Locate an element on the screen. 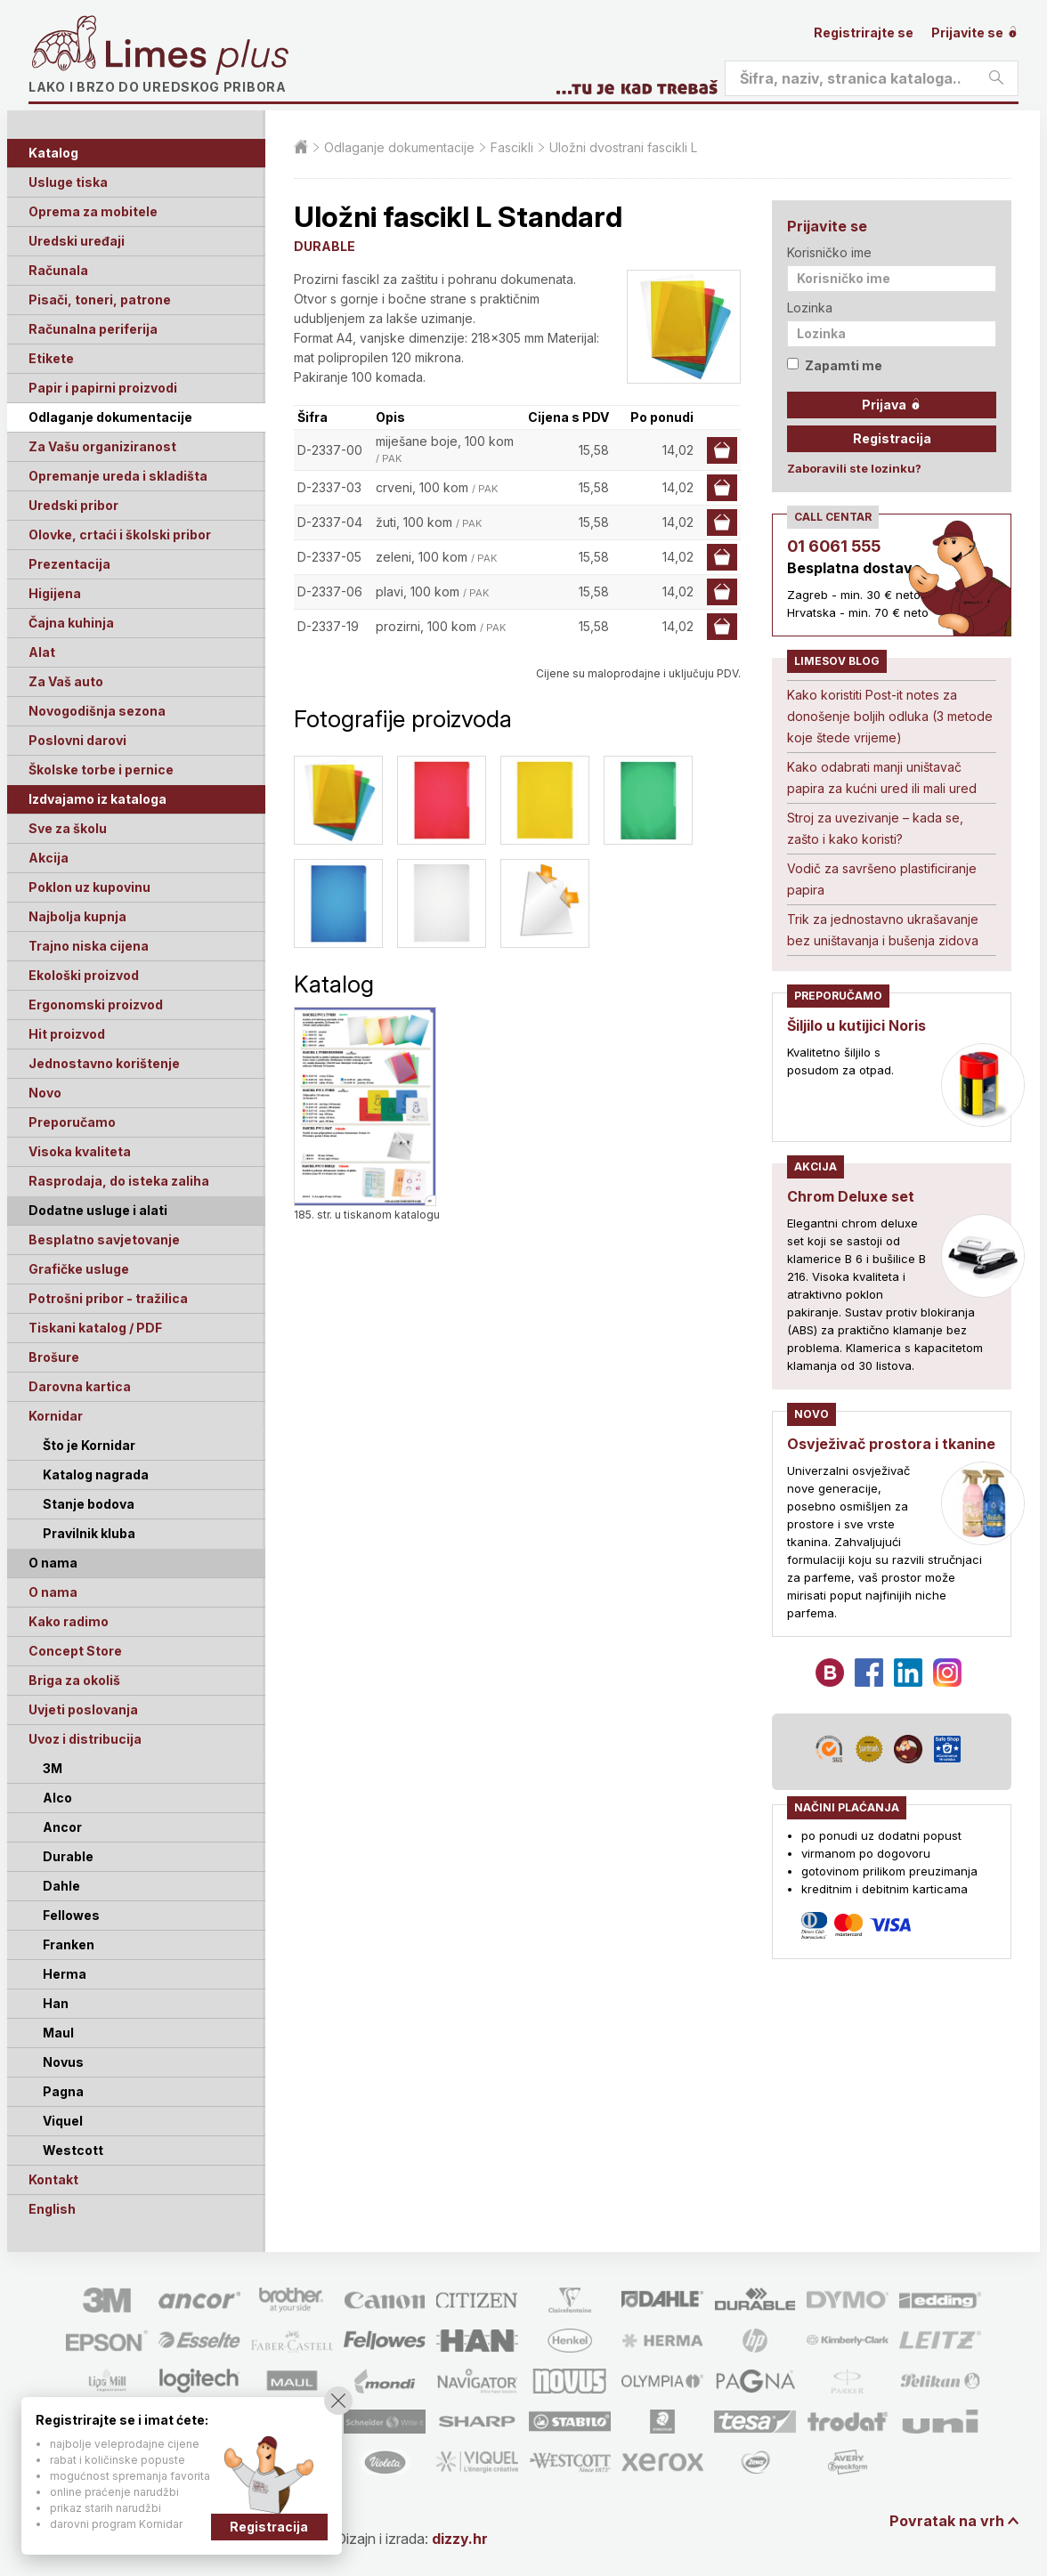  Poslovni darovi is located at coordinates (77, 740).